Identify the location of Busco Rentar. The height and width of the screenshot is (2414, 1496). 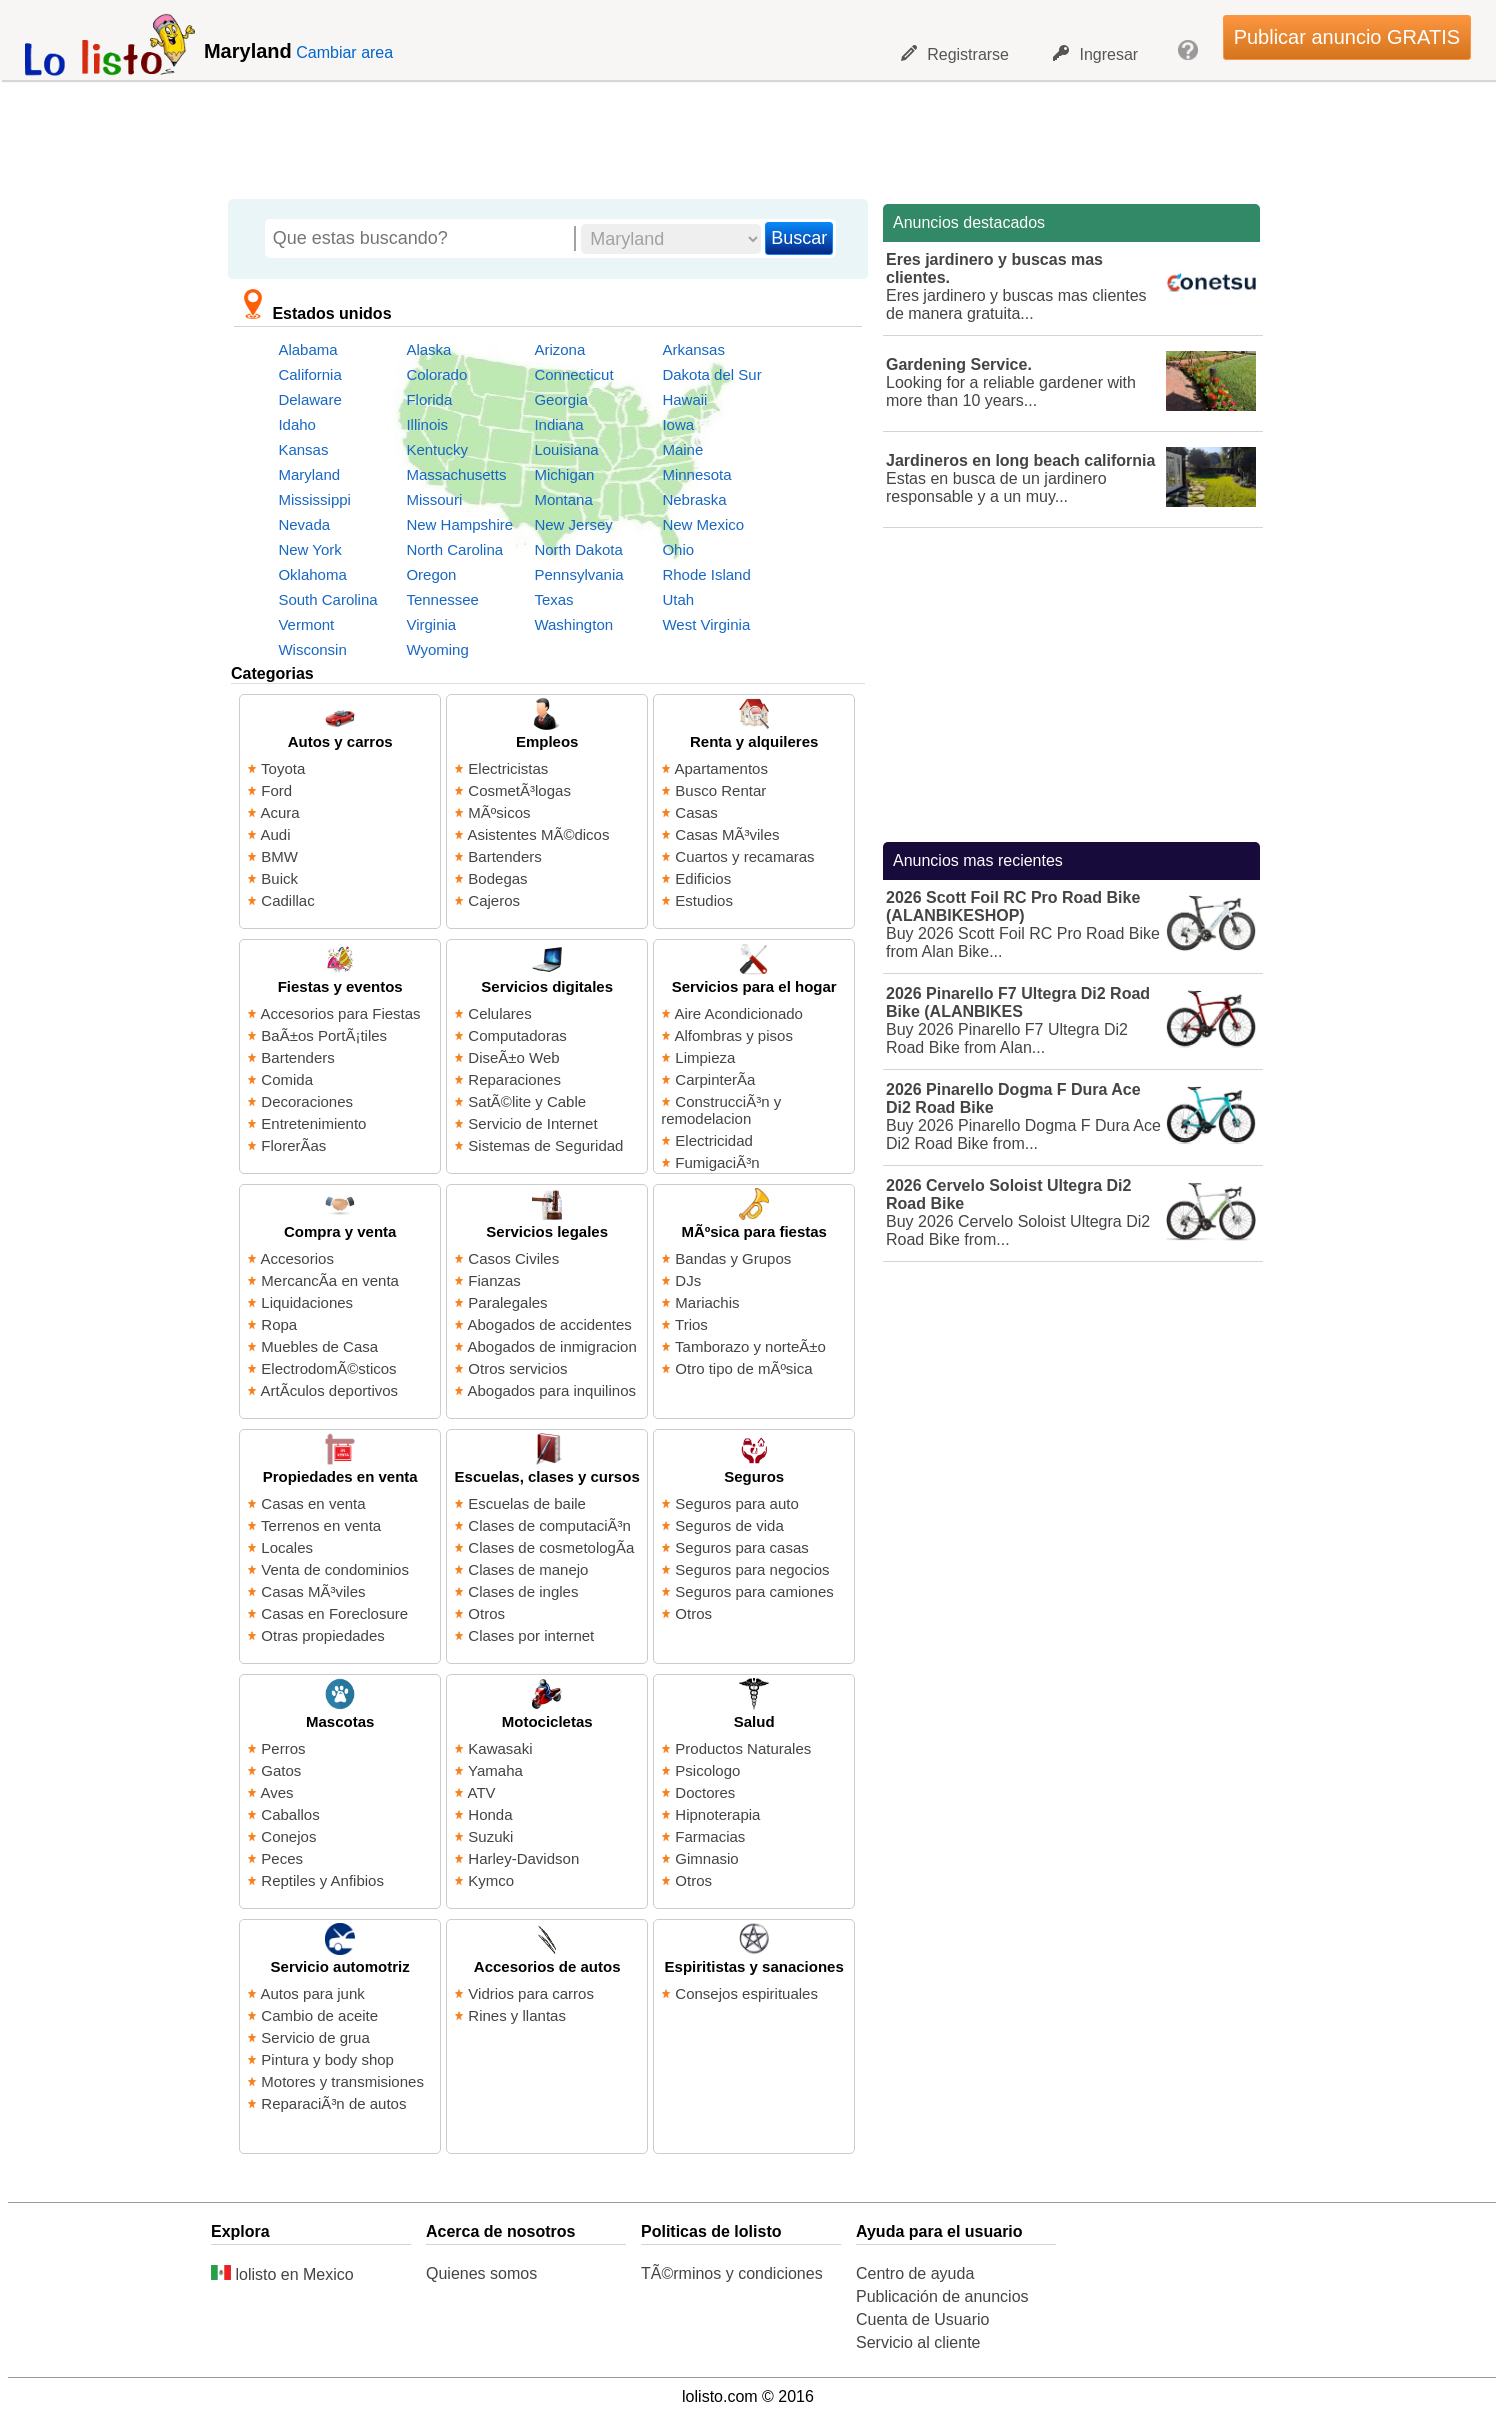
(720, 790).